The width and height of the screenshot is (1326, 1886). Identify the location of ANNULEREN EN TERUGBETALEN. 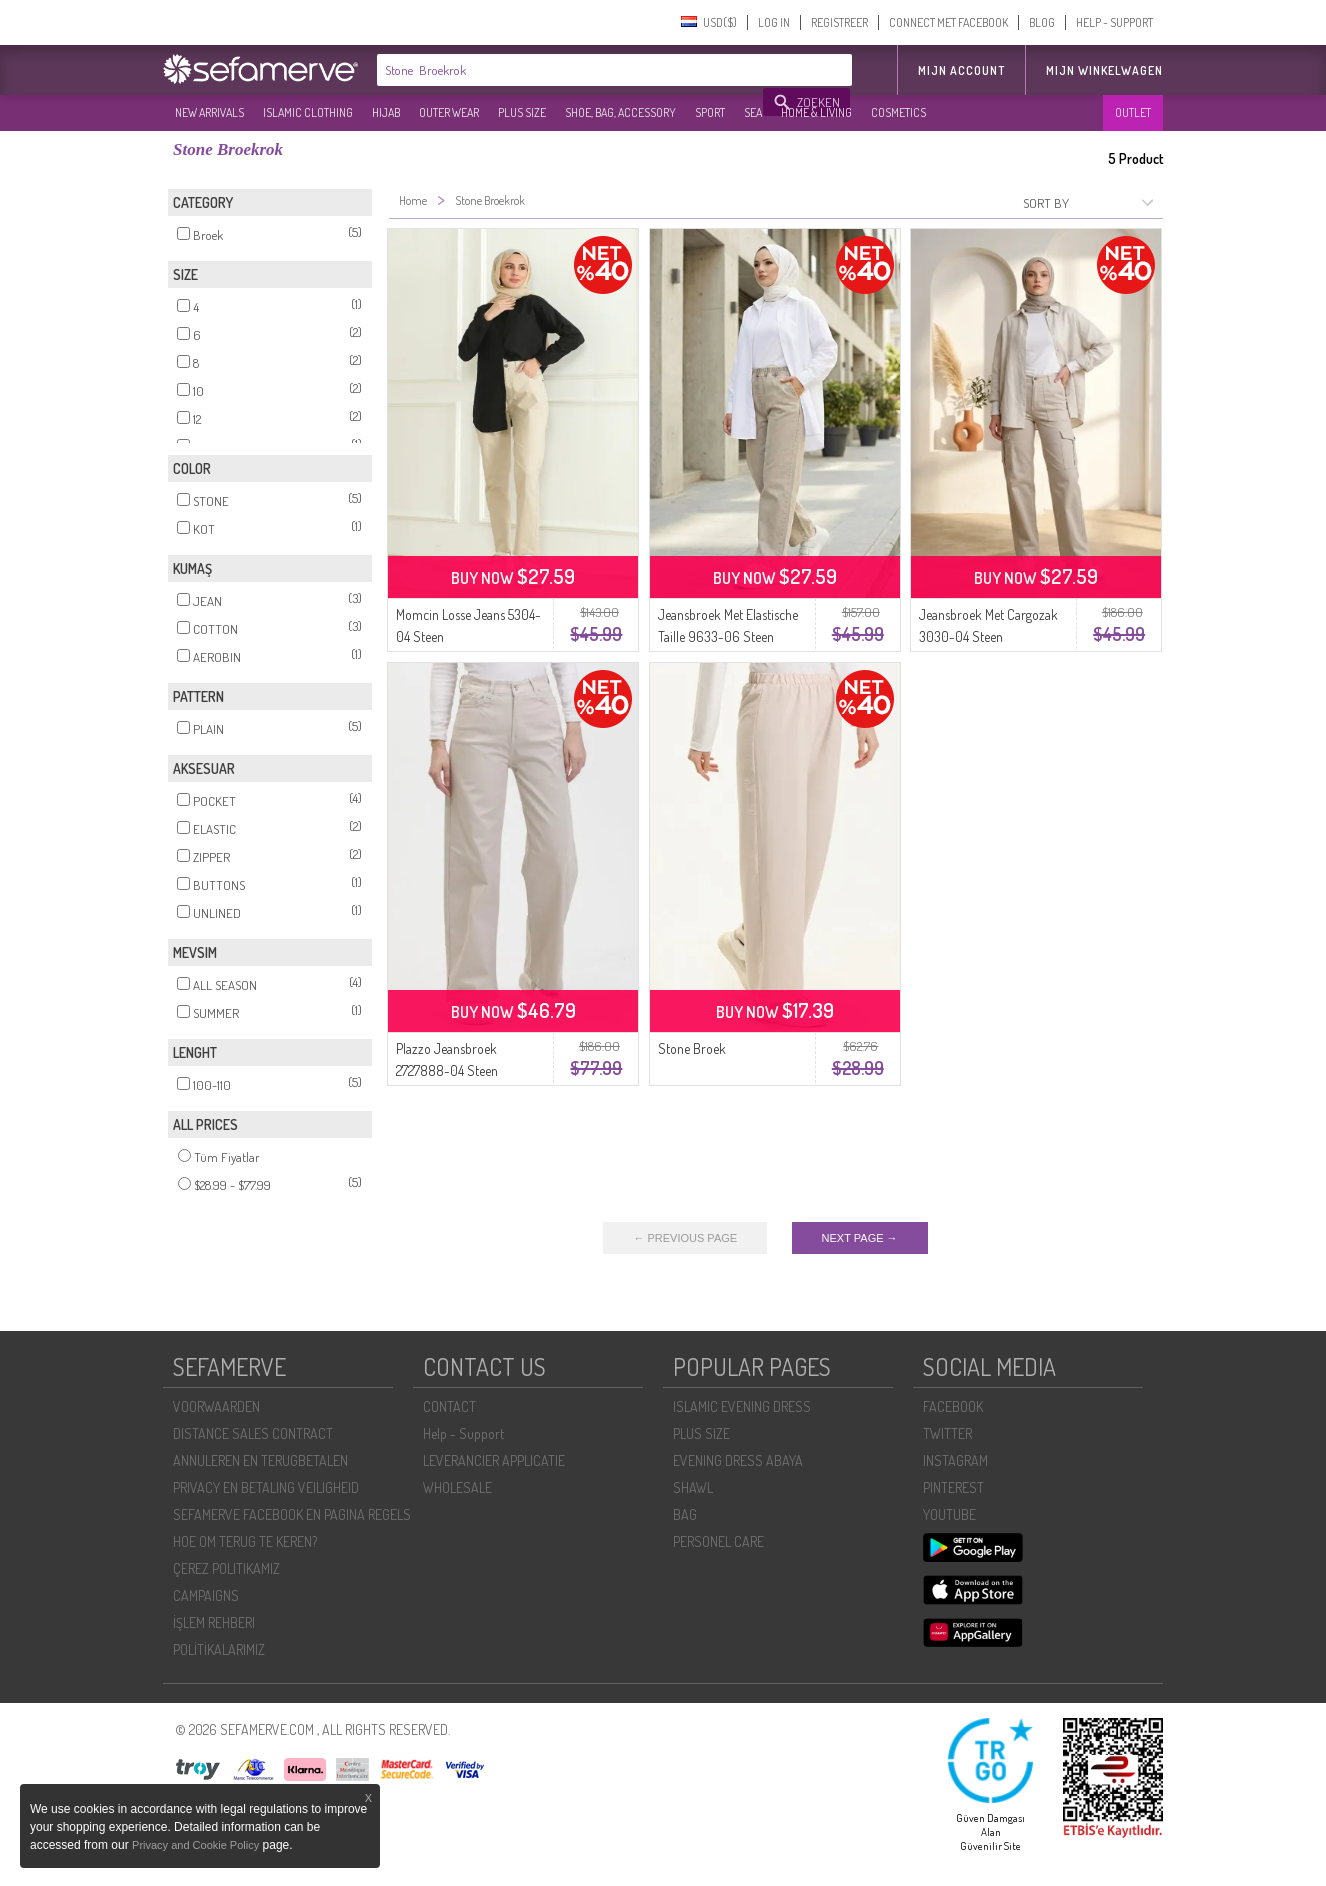
(260, 1460).